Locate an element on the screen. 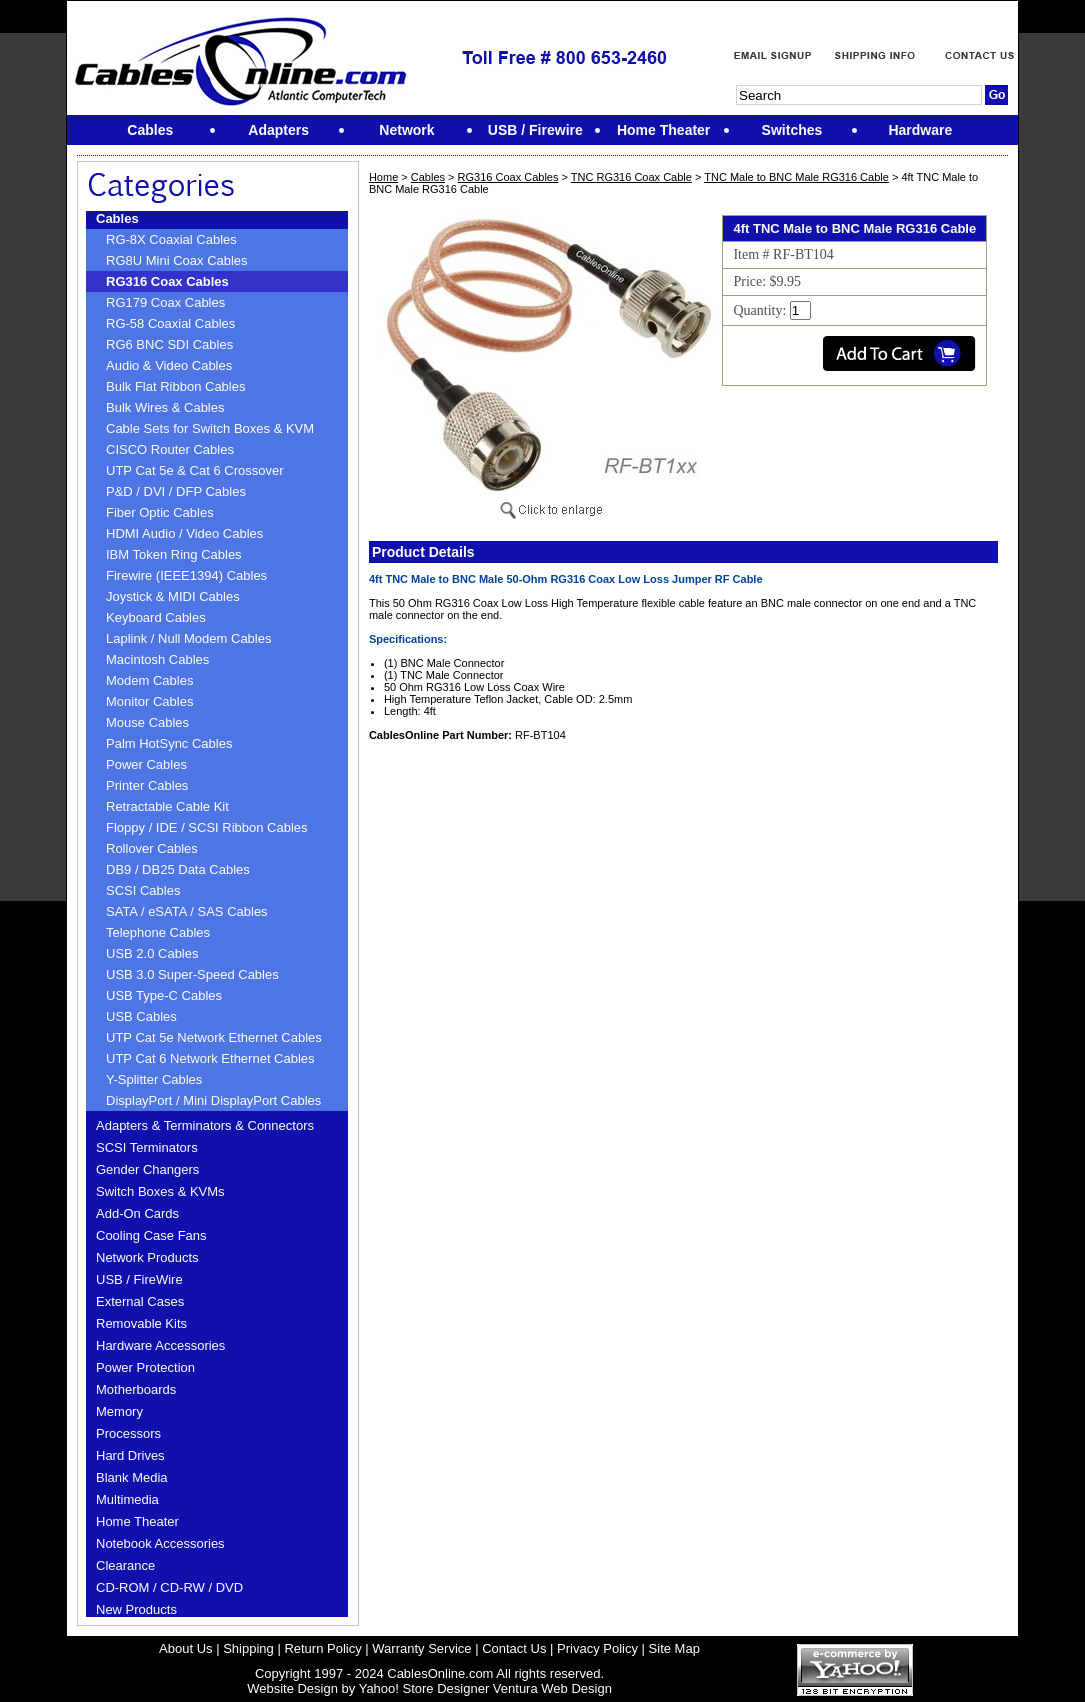 The width and height of the screenshot is (1085, 1702). Contact Us is located at coordinates (514, 1648).